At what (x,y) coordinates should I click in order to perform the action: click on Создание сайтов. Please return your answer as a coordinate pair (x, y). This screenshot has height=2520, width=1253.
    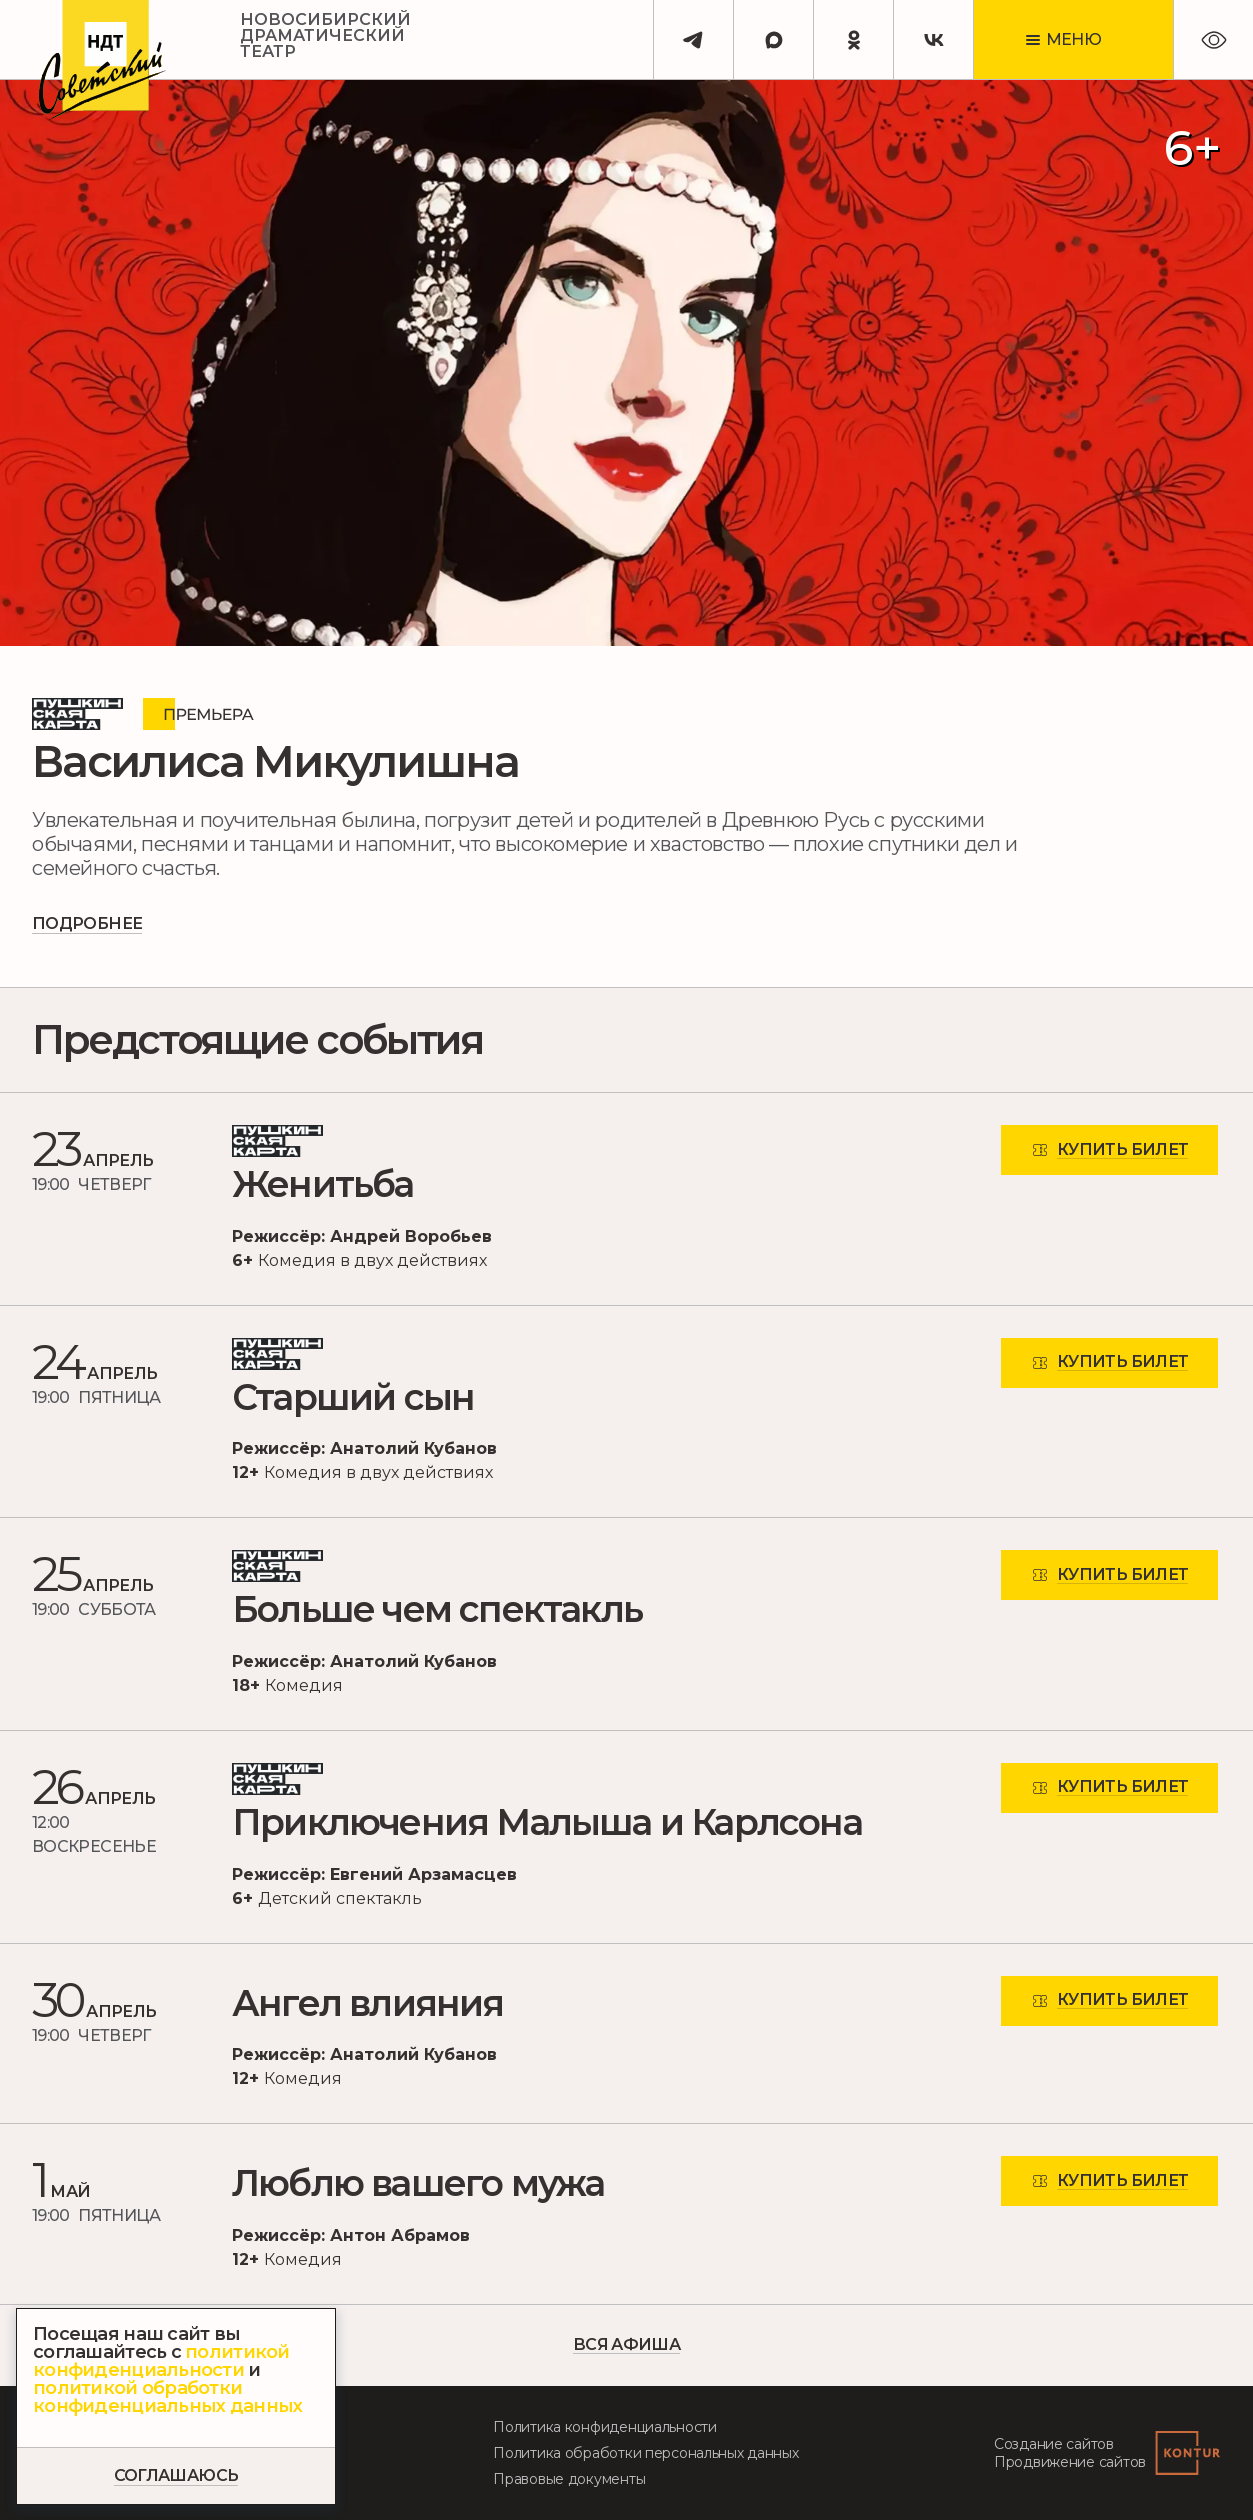
    Looking at the image, I should click on (1054, 2444).